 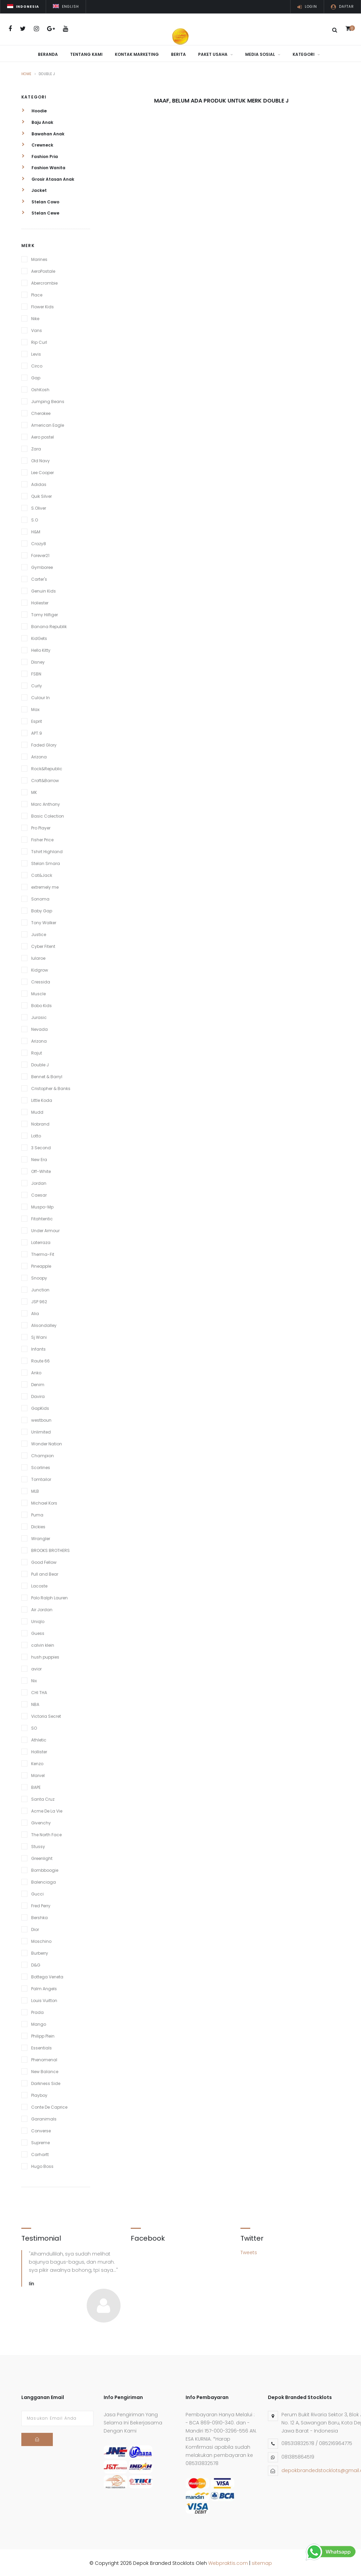 What do you see at coordinates (178, 54) in the screenshot?
I see `Berita` at bounding box center [178, 54].